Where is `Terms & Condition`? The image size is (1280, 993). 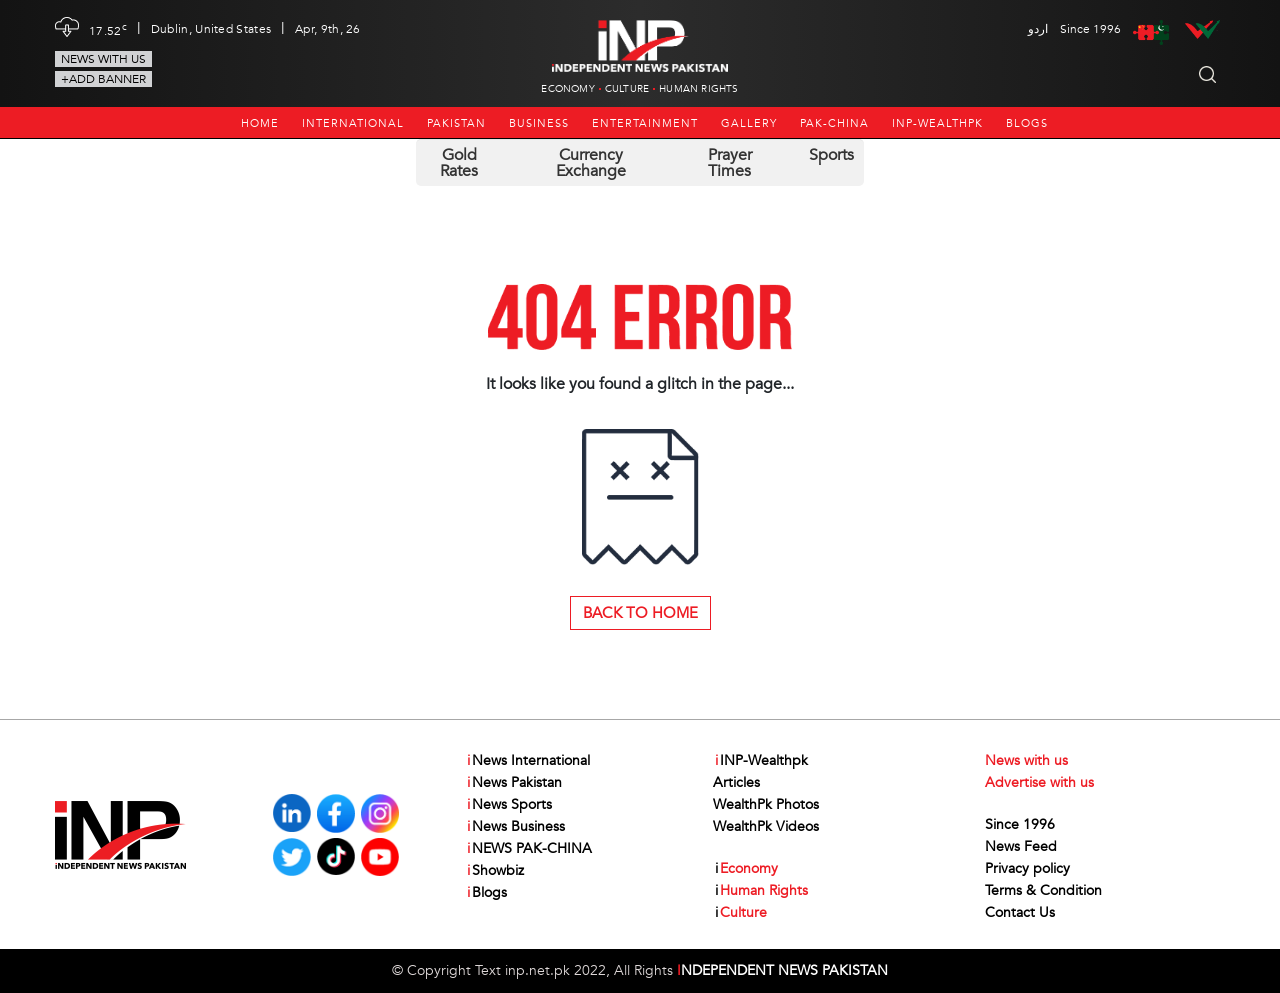
Terms & Condition is located at coordinates (1043, 890).